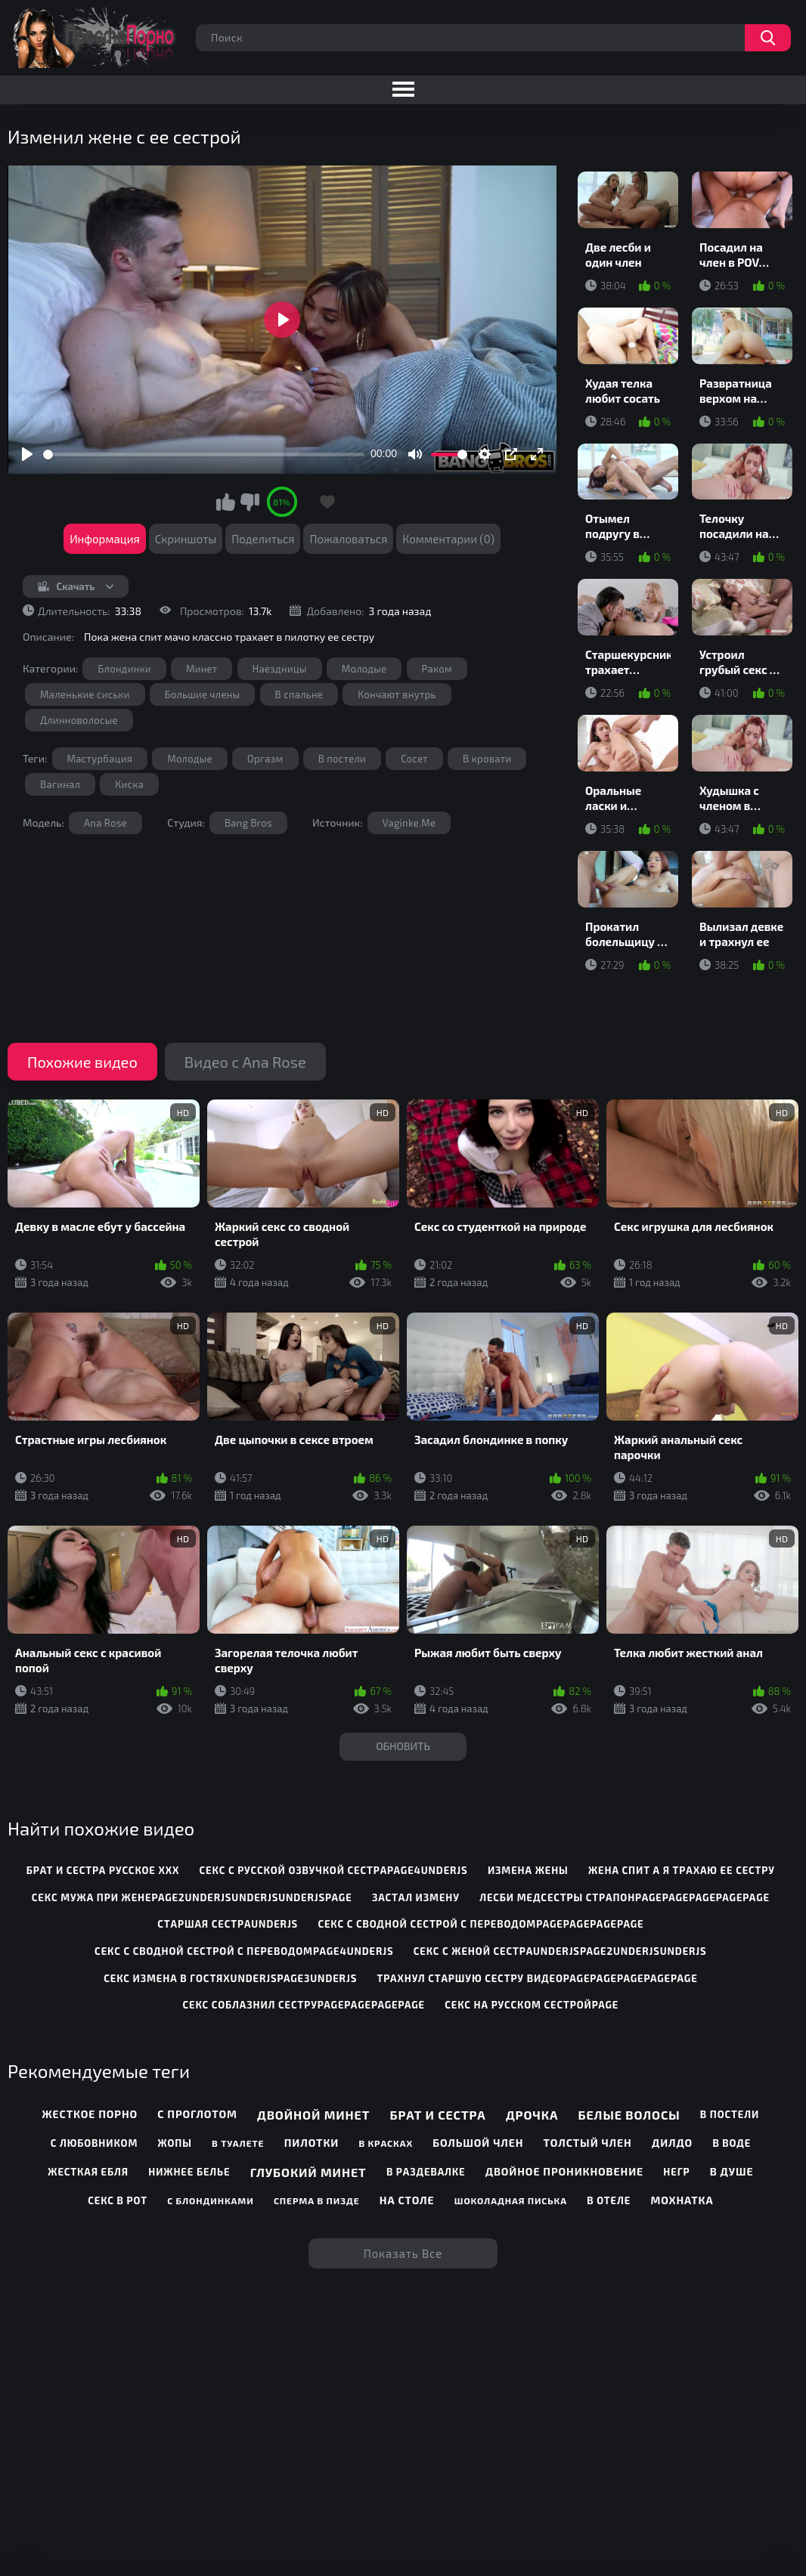 The width and height of the screenshot is (806, 2576). Describe the element at coordinates (532, 2114) in the screenshot. I see `Дрочка` at that location.